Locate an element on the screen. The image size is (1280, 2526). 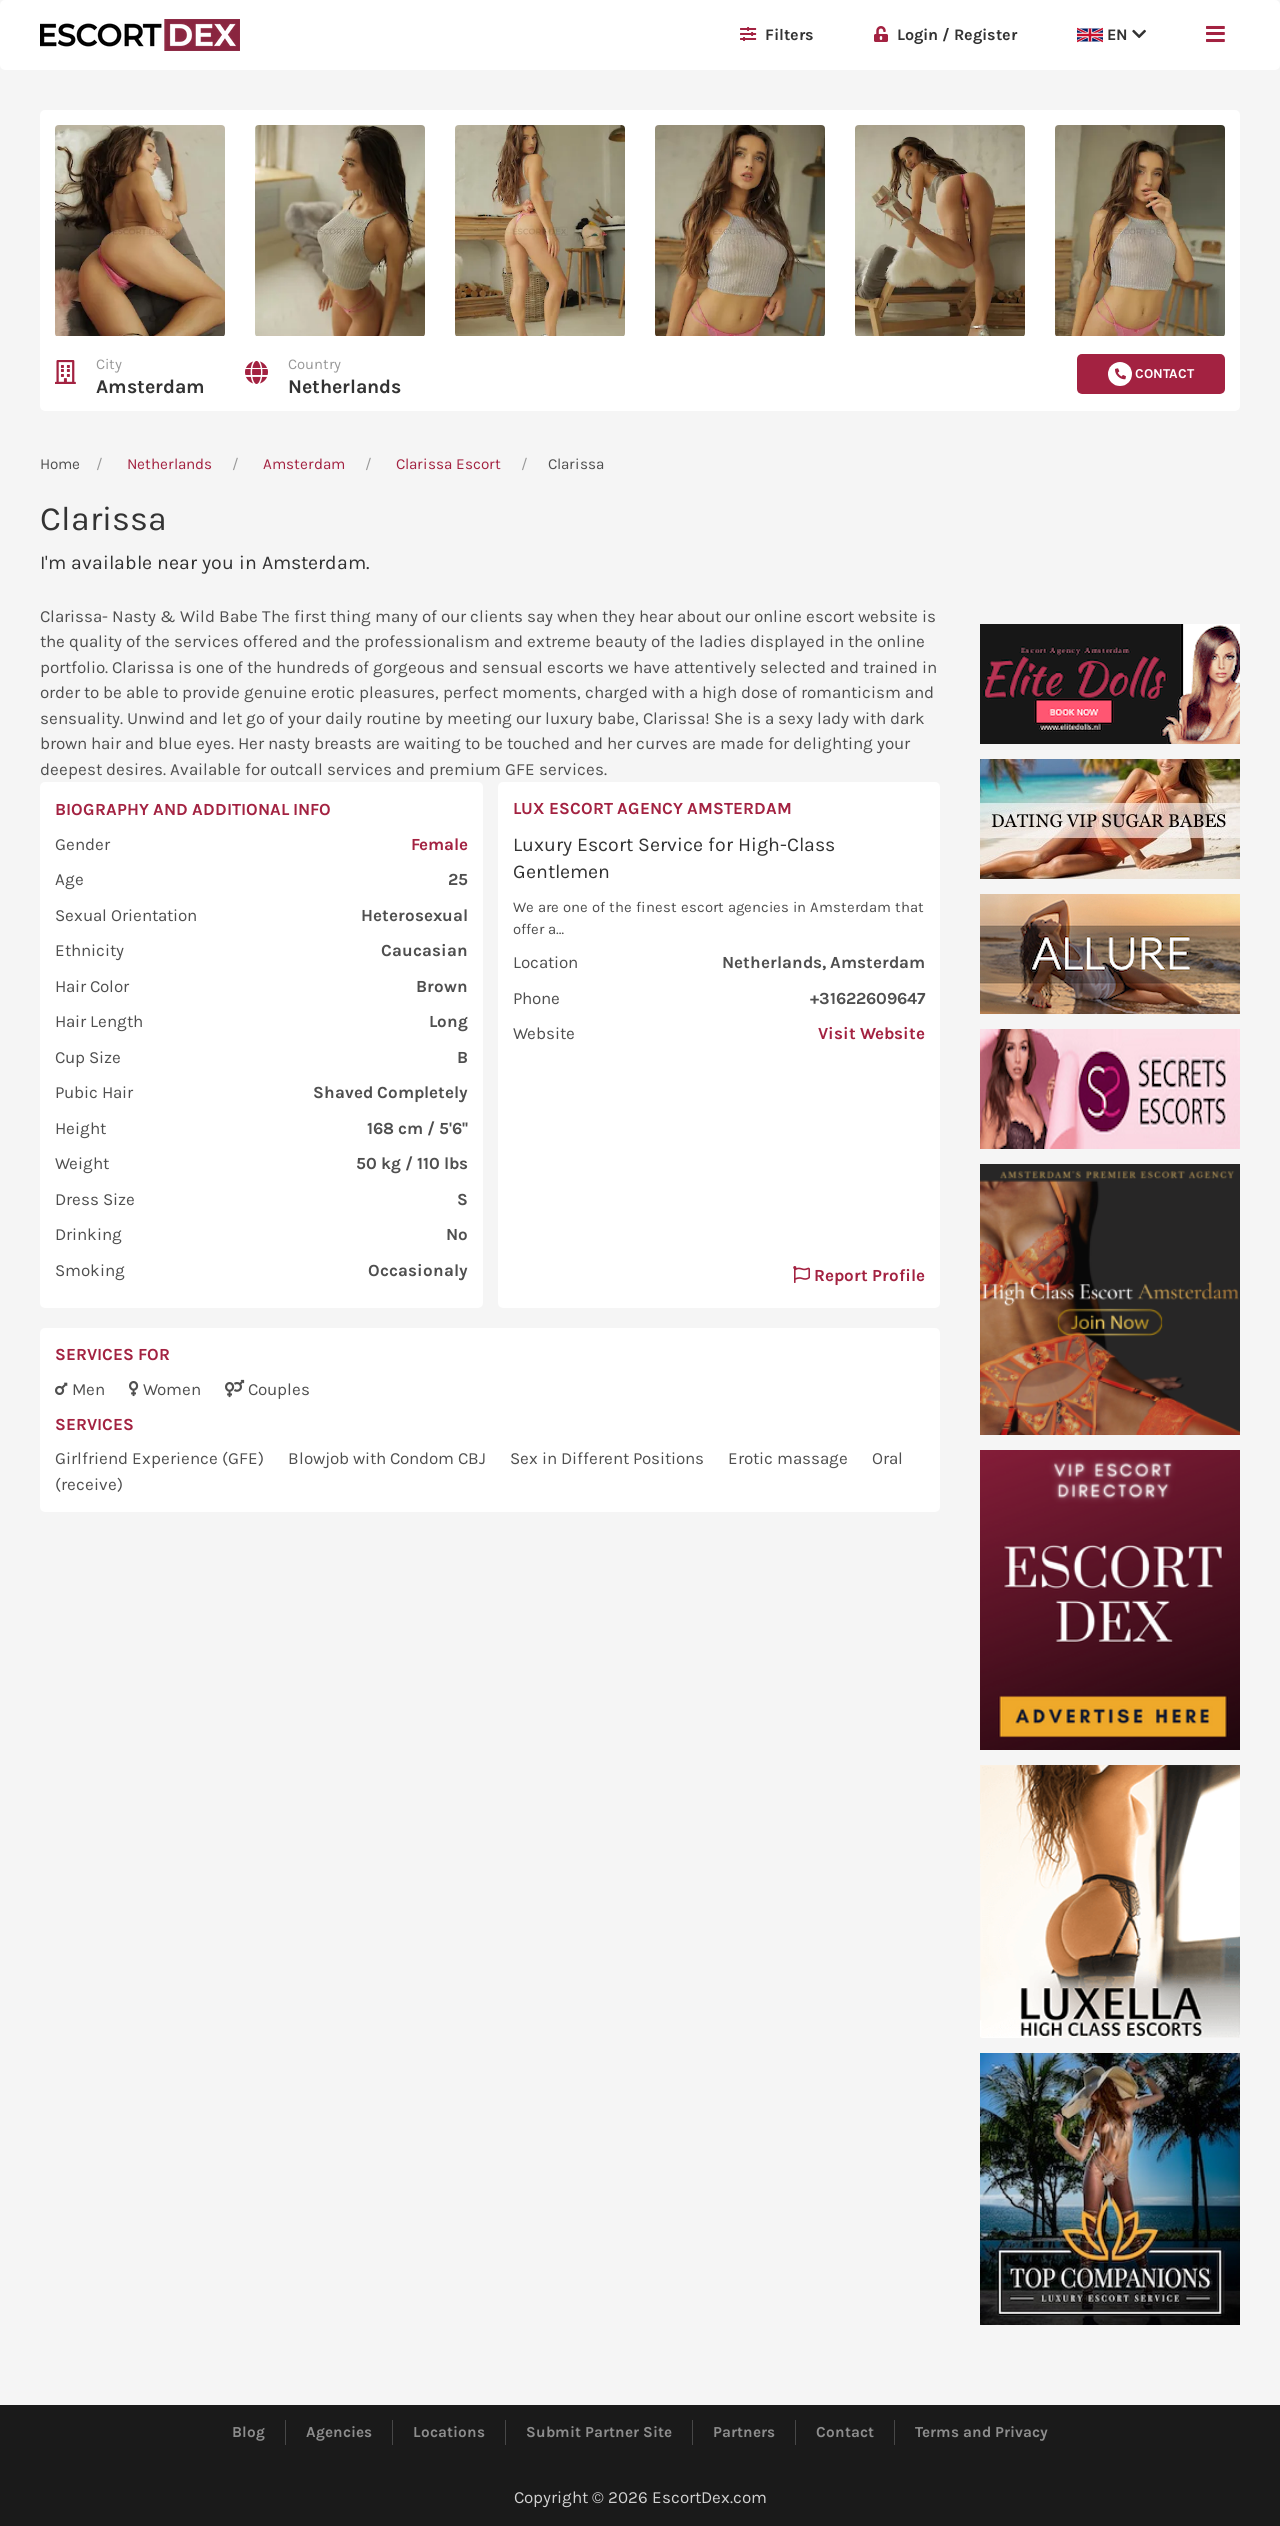
EN [button] is located at coordinates (1111, 34).